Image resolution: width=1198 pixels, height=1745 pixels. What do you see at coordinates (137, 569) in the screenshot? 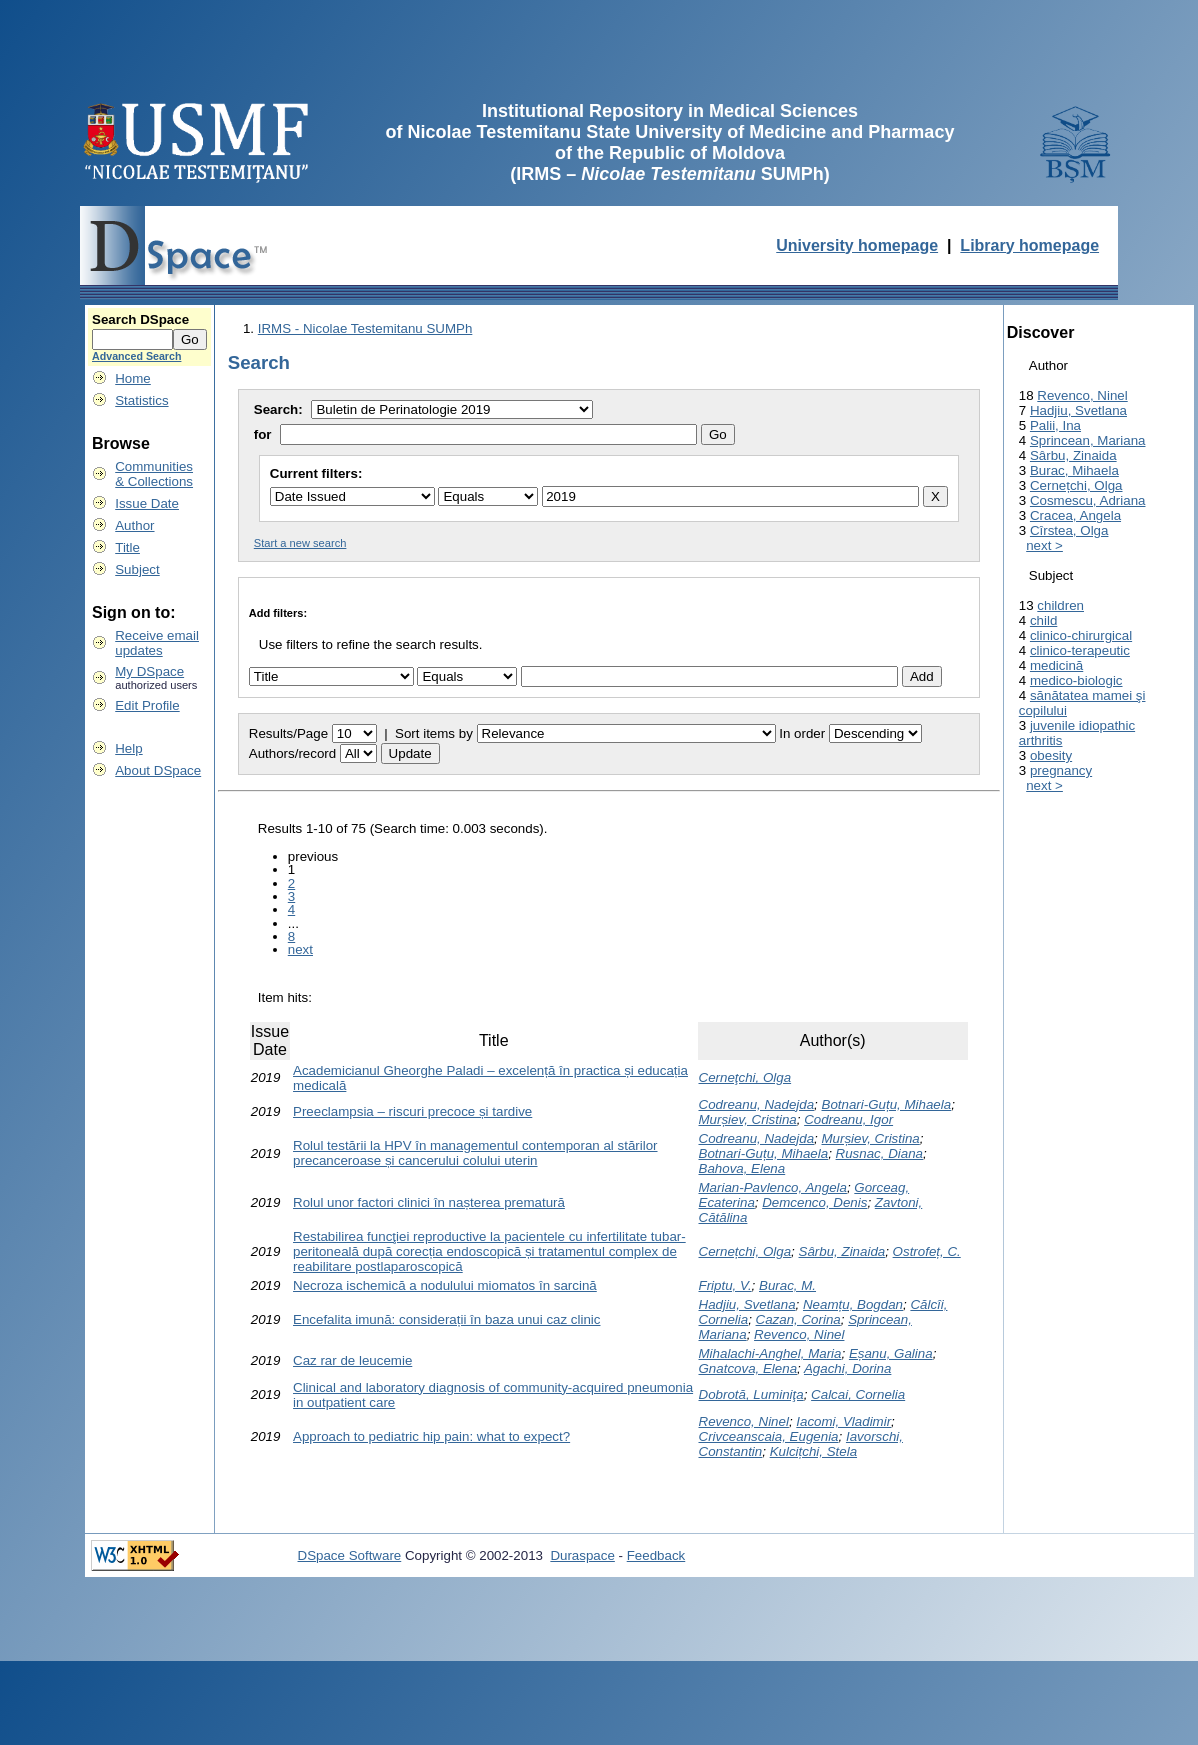
I see `Subject` at bounding box center [137, 569].